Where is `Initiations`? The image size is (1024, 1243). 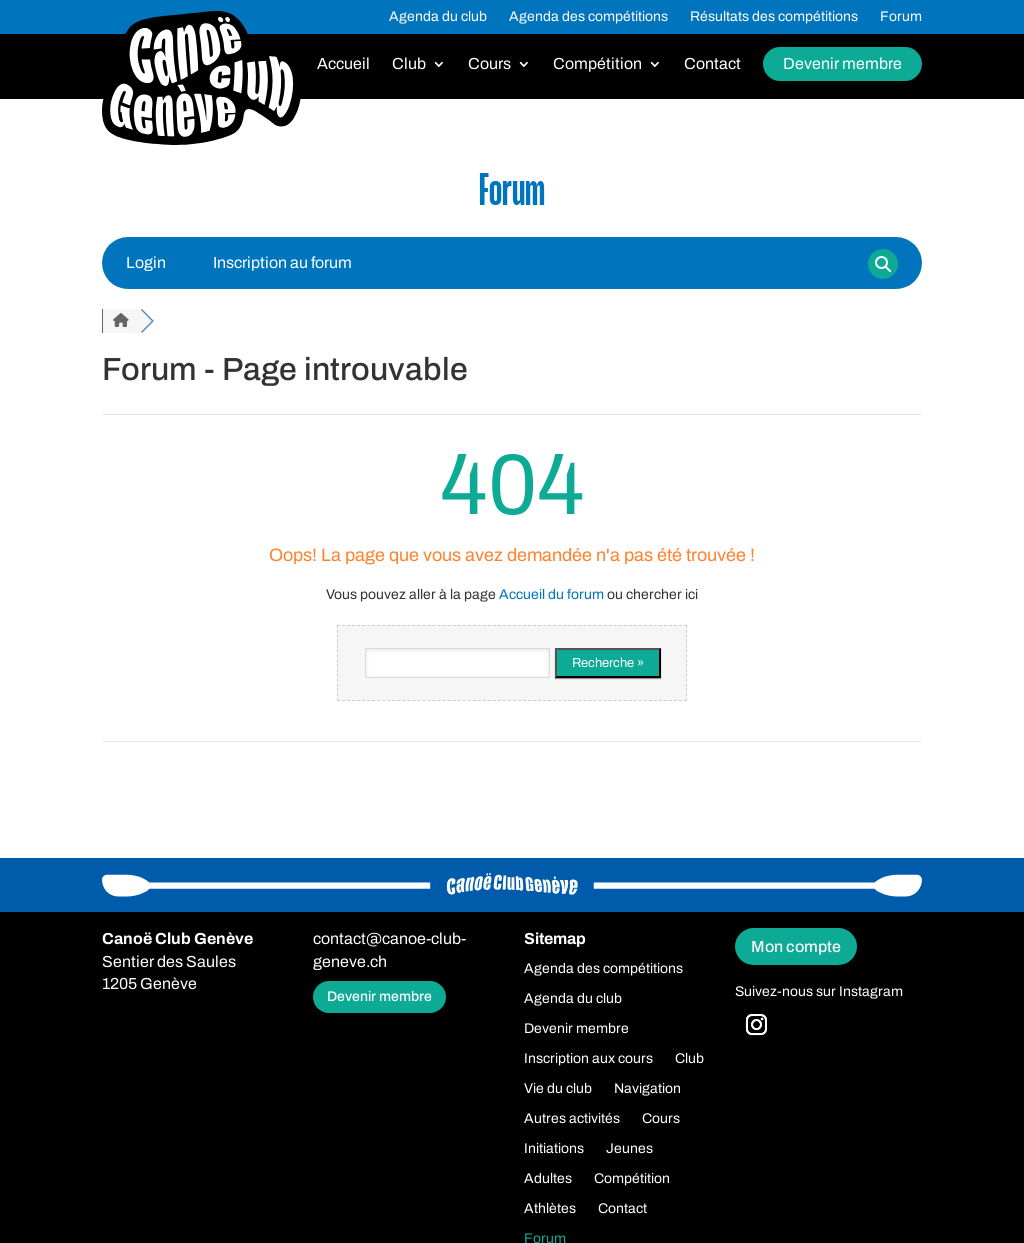
Initiations is located at coordinates (554, 1149).